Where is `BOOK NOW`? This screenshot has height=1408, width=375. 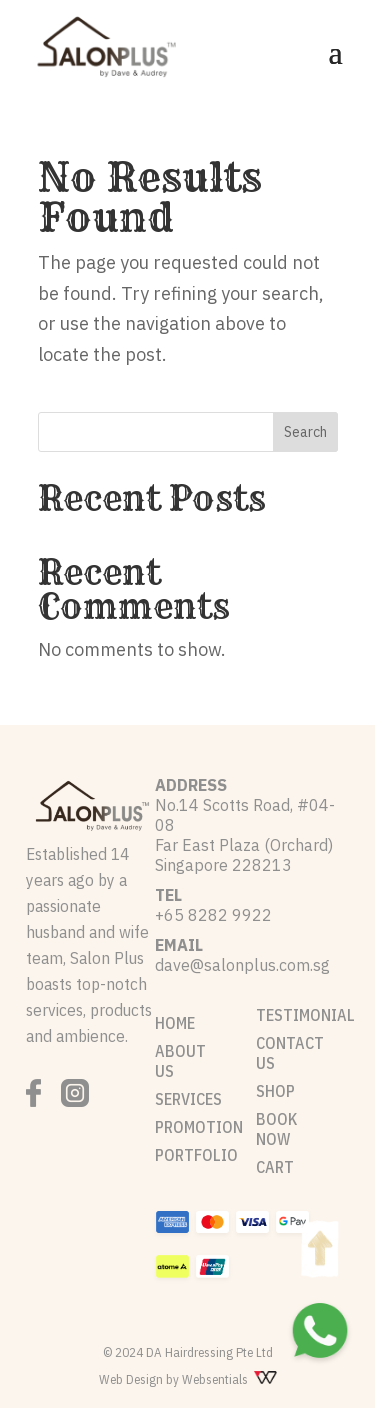 BOOK NOW is located at coordinates (276, 1129).